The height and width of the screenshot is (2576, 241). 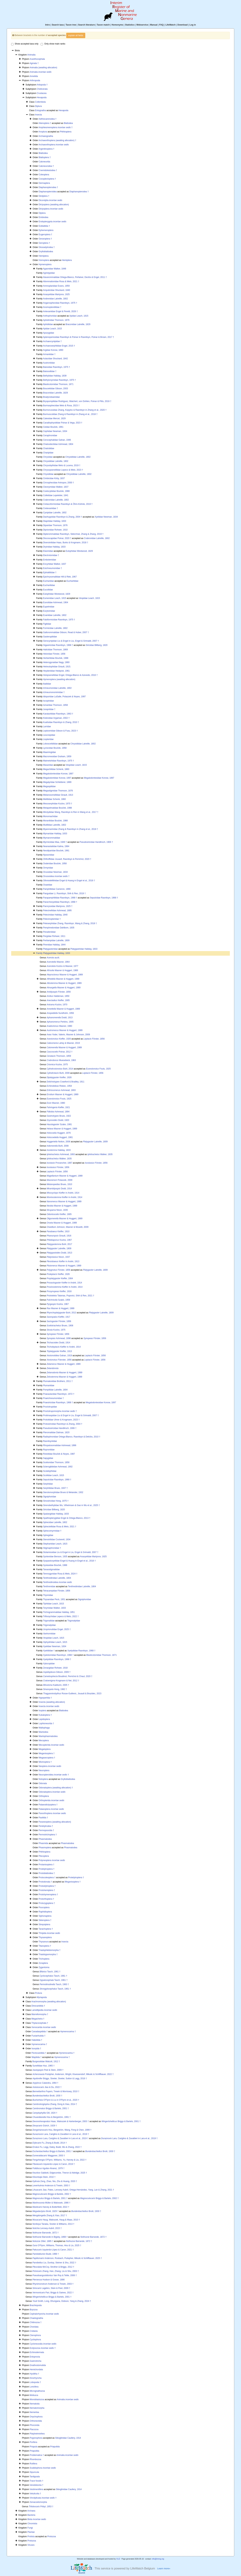 I want to click on Chromista, so click(x=32, y=2523).